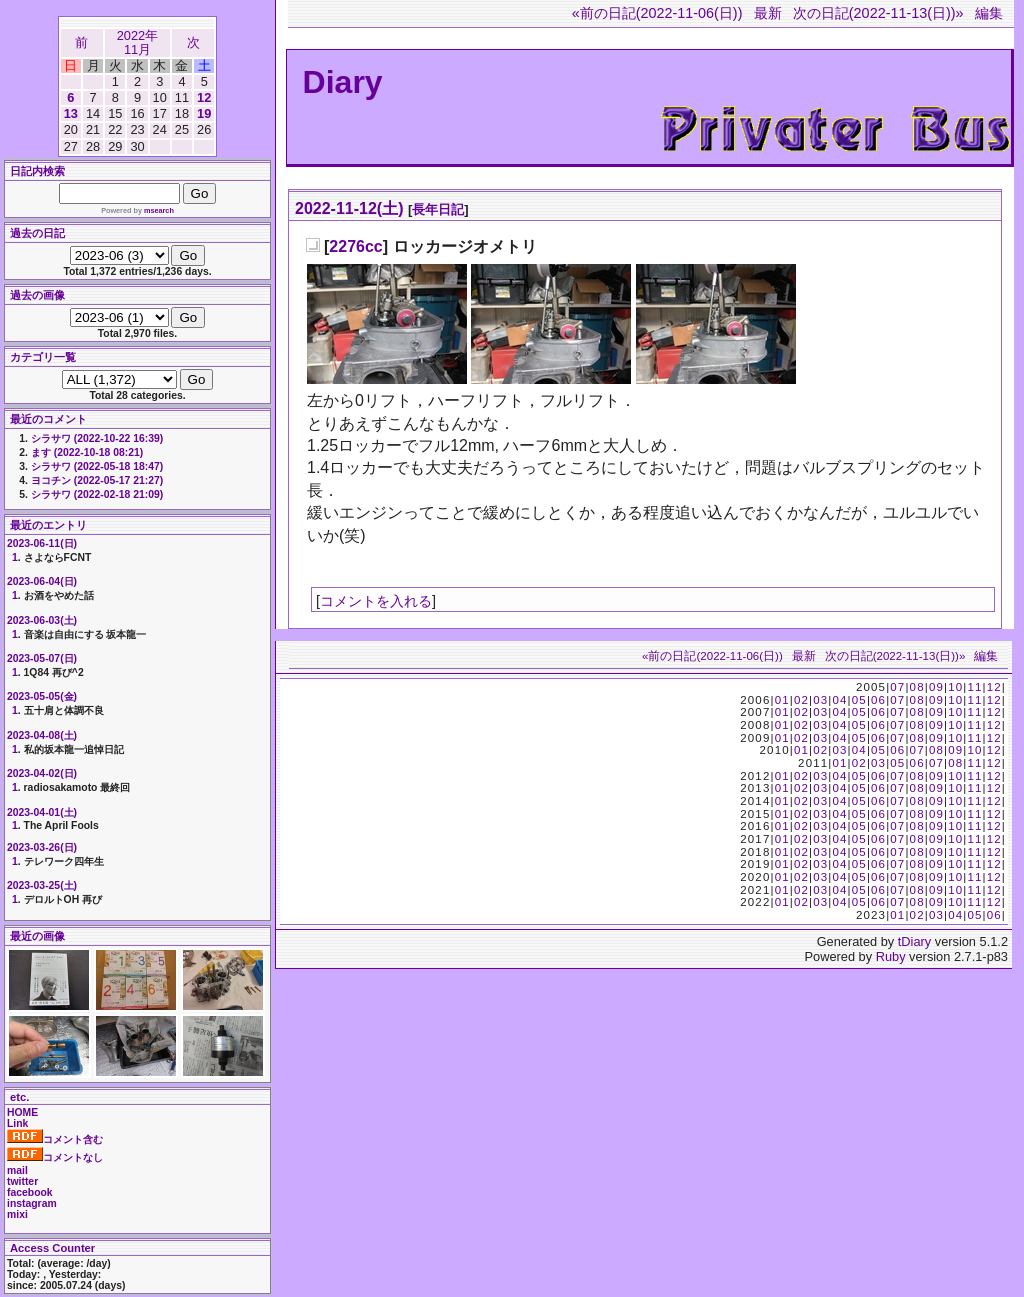 Image resolution: width=1024 pixels, height=1297 pixels. I want to click on シラサワ (2022-10-22 16:39), so click(97, 438).